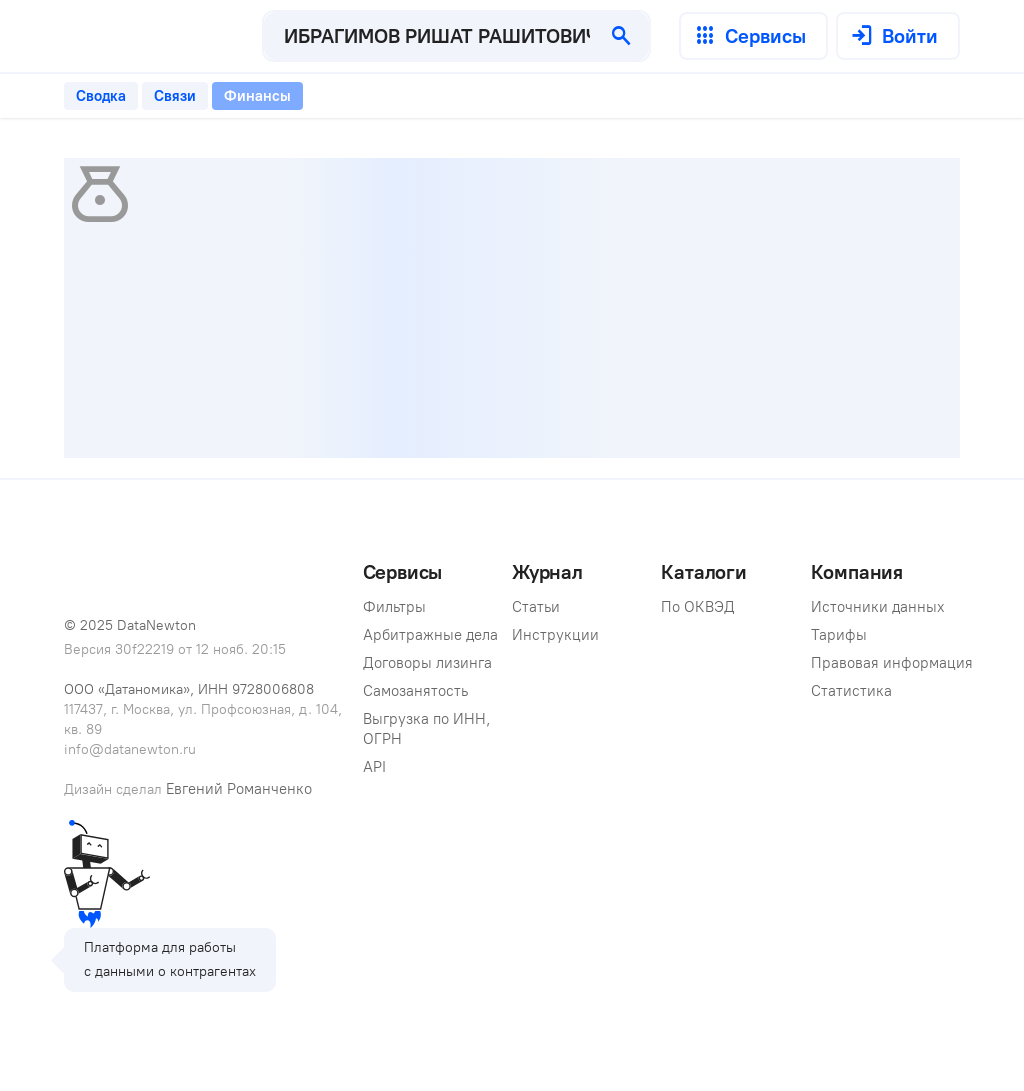 This screenshot has height=1091, width=1024. What do you see at coordinates (429, 729) in the screenshot?
I see `Выгрузка по ИНН, ОГРН` at bounding box center [429, 729].